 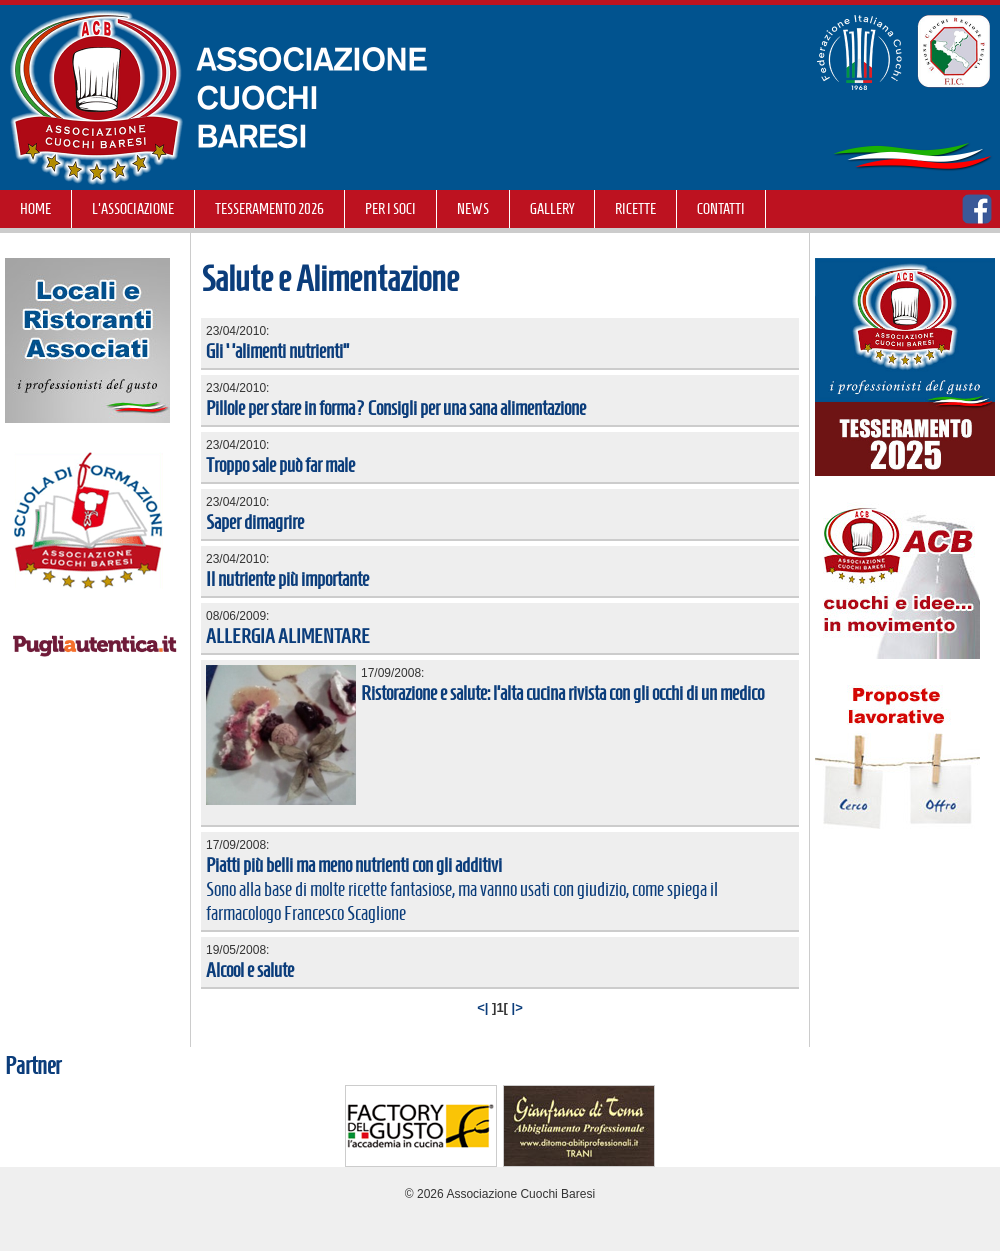 What do you see at coordinates (269, 209) in the screenshot?
I see `TESSERAMENTO 2026` at bounding box center [269, 209].